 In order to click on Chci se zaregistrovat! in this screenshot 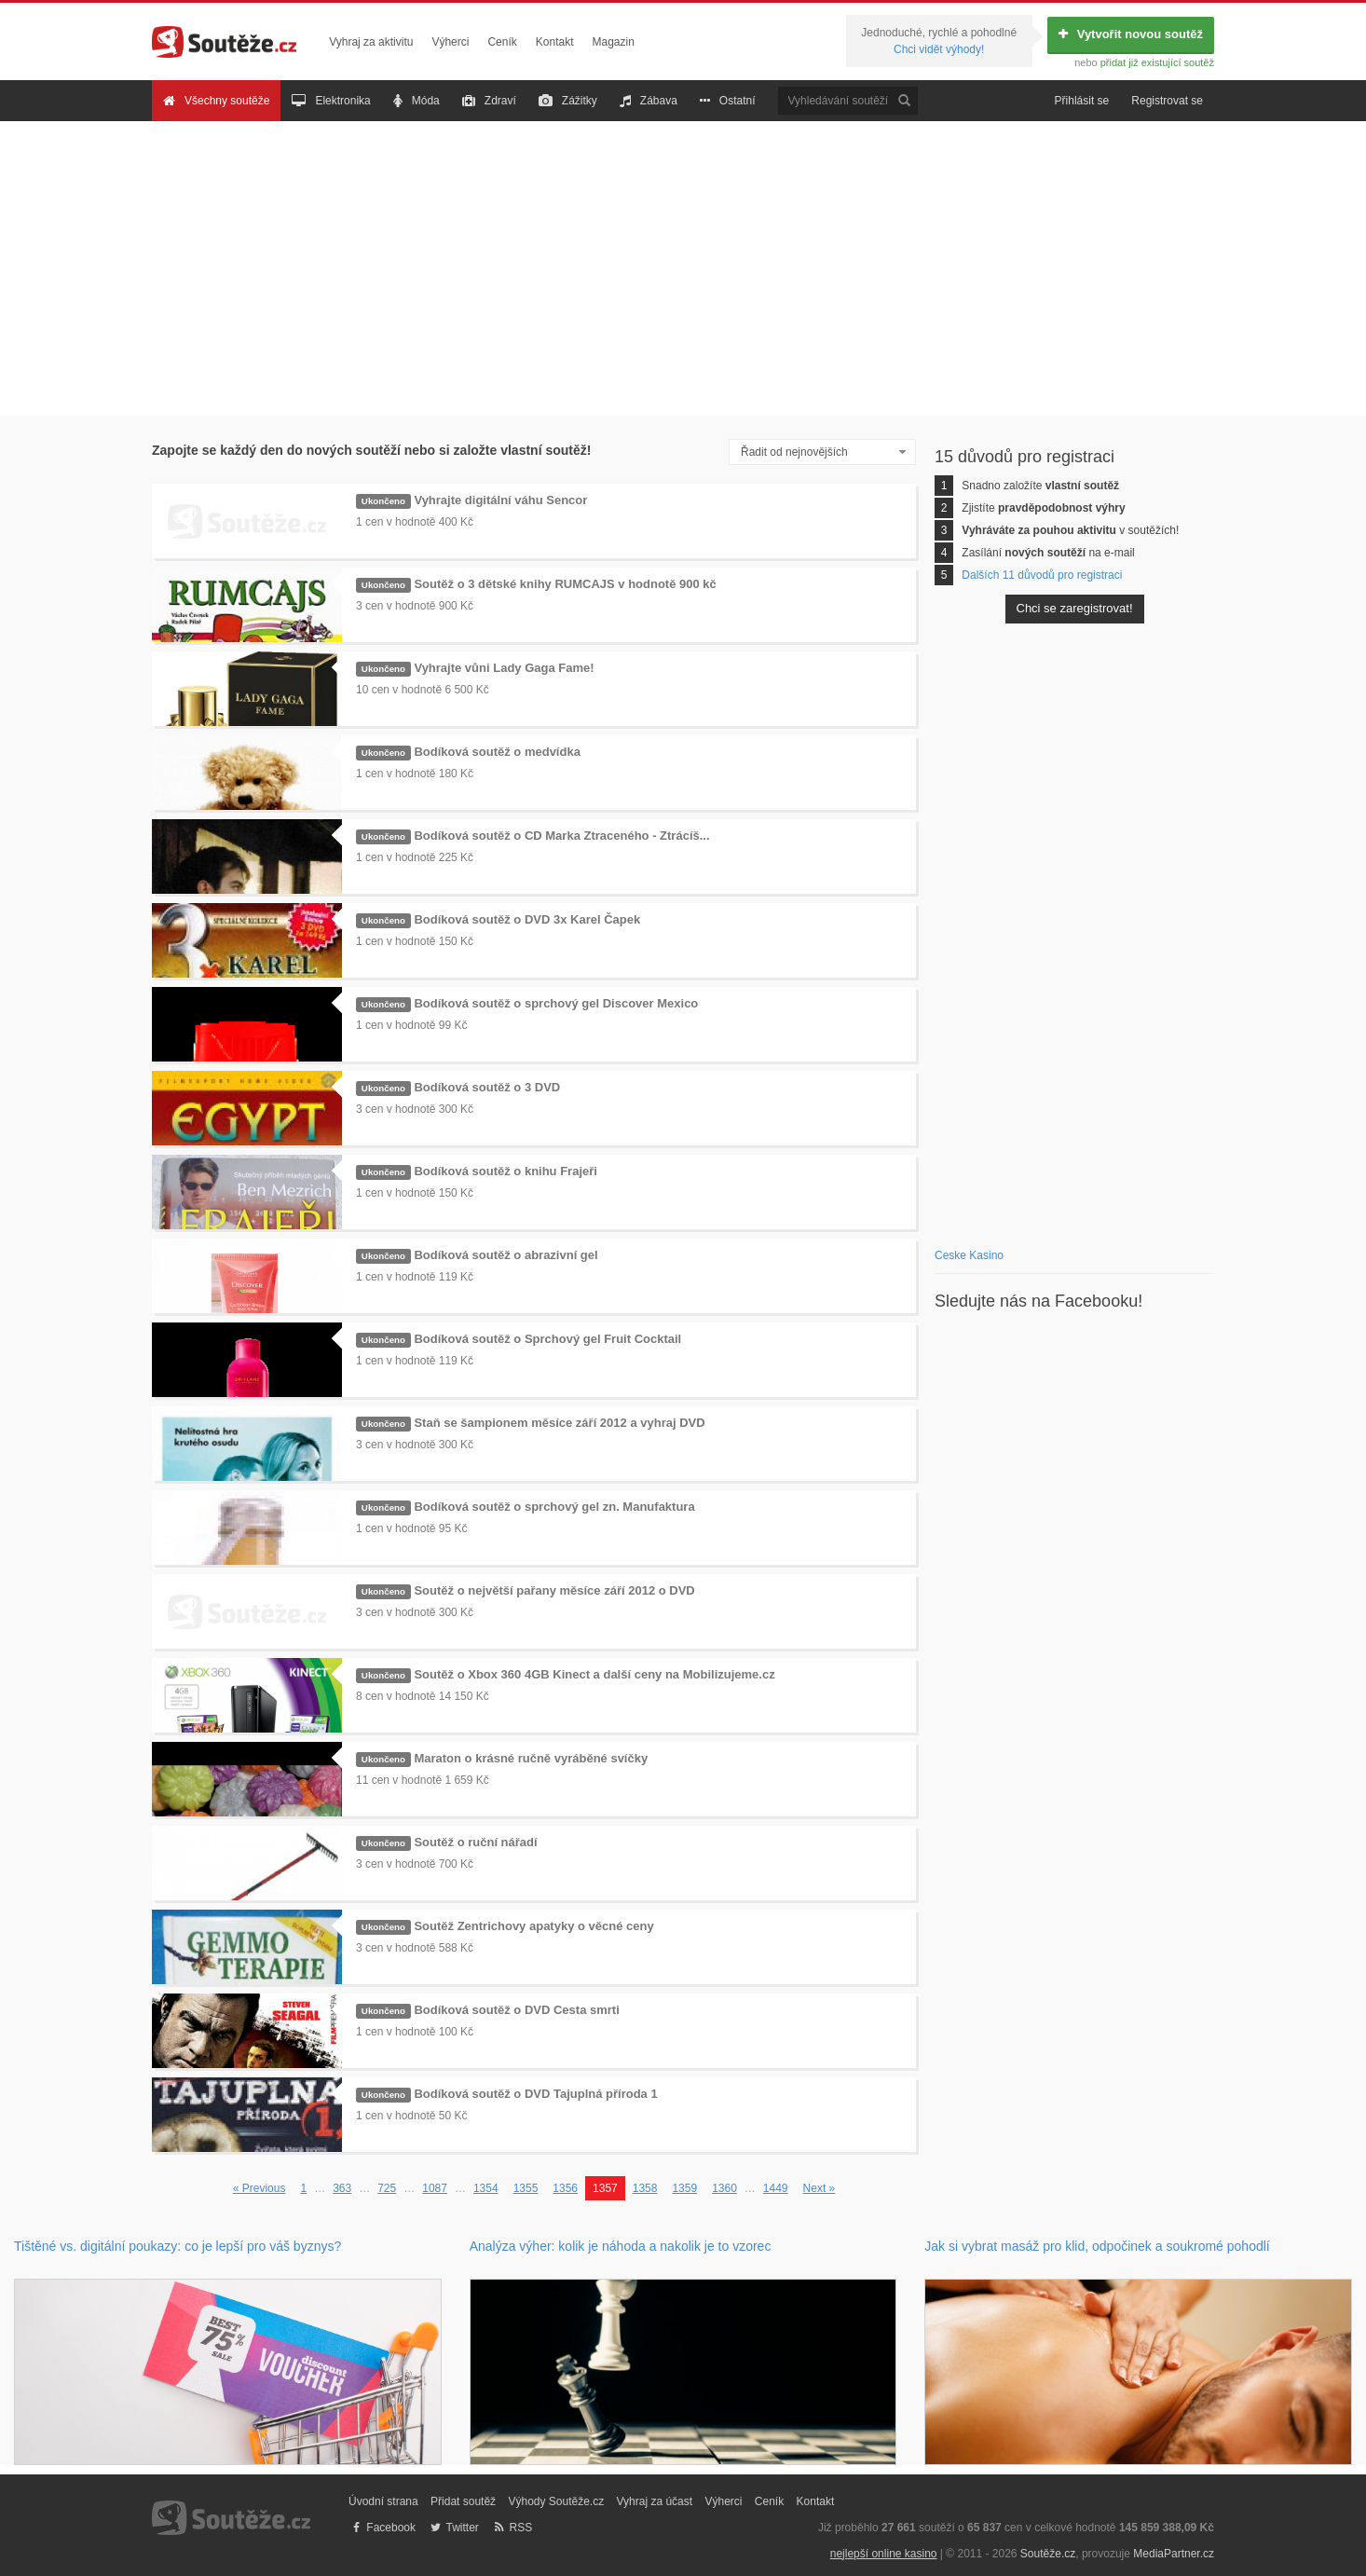, I will do `click(1075, 608)`.